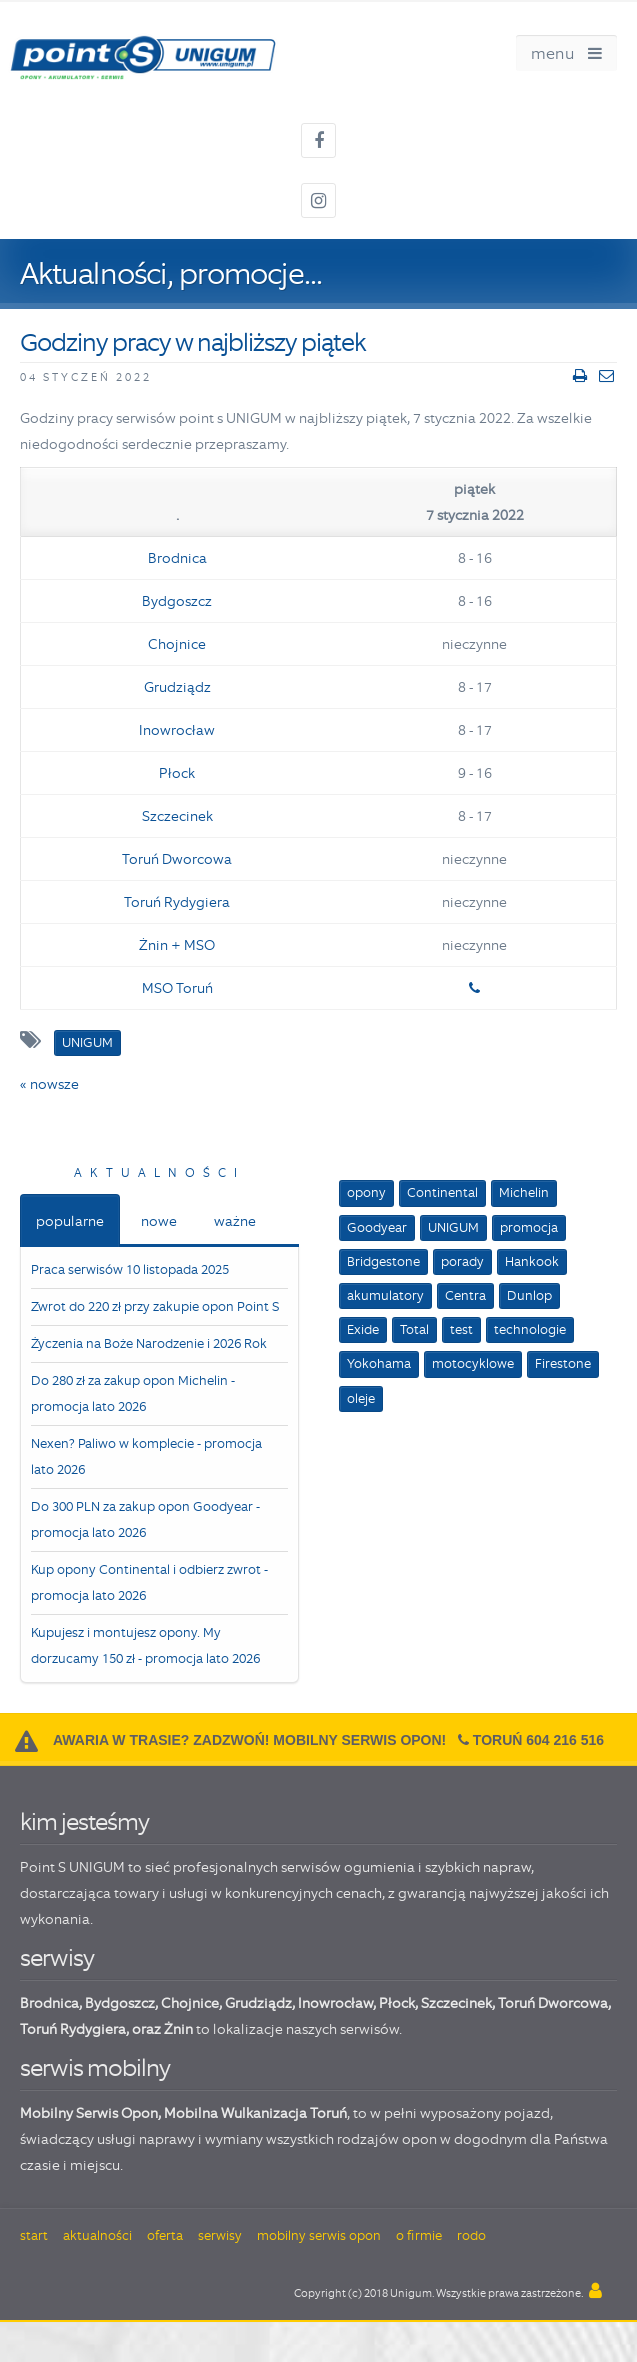 The image size is (637, 2362). Describe the element at coordinates (177, 644) in the screenshot. I see `Chojnice` at that location.